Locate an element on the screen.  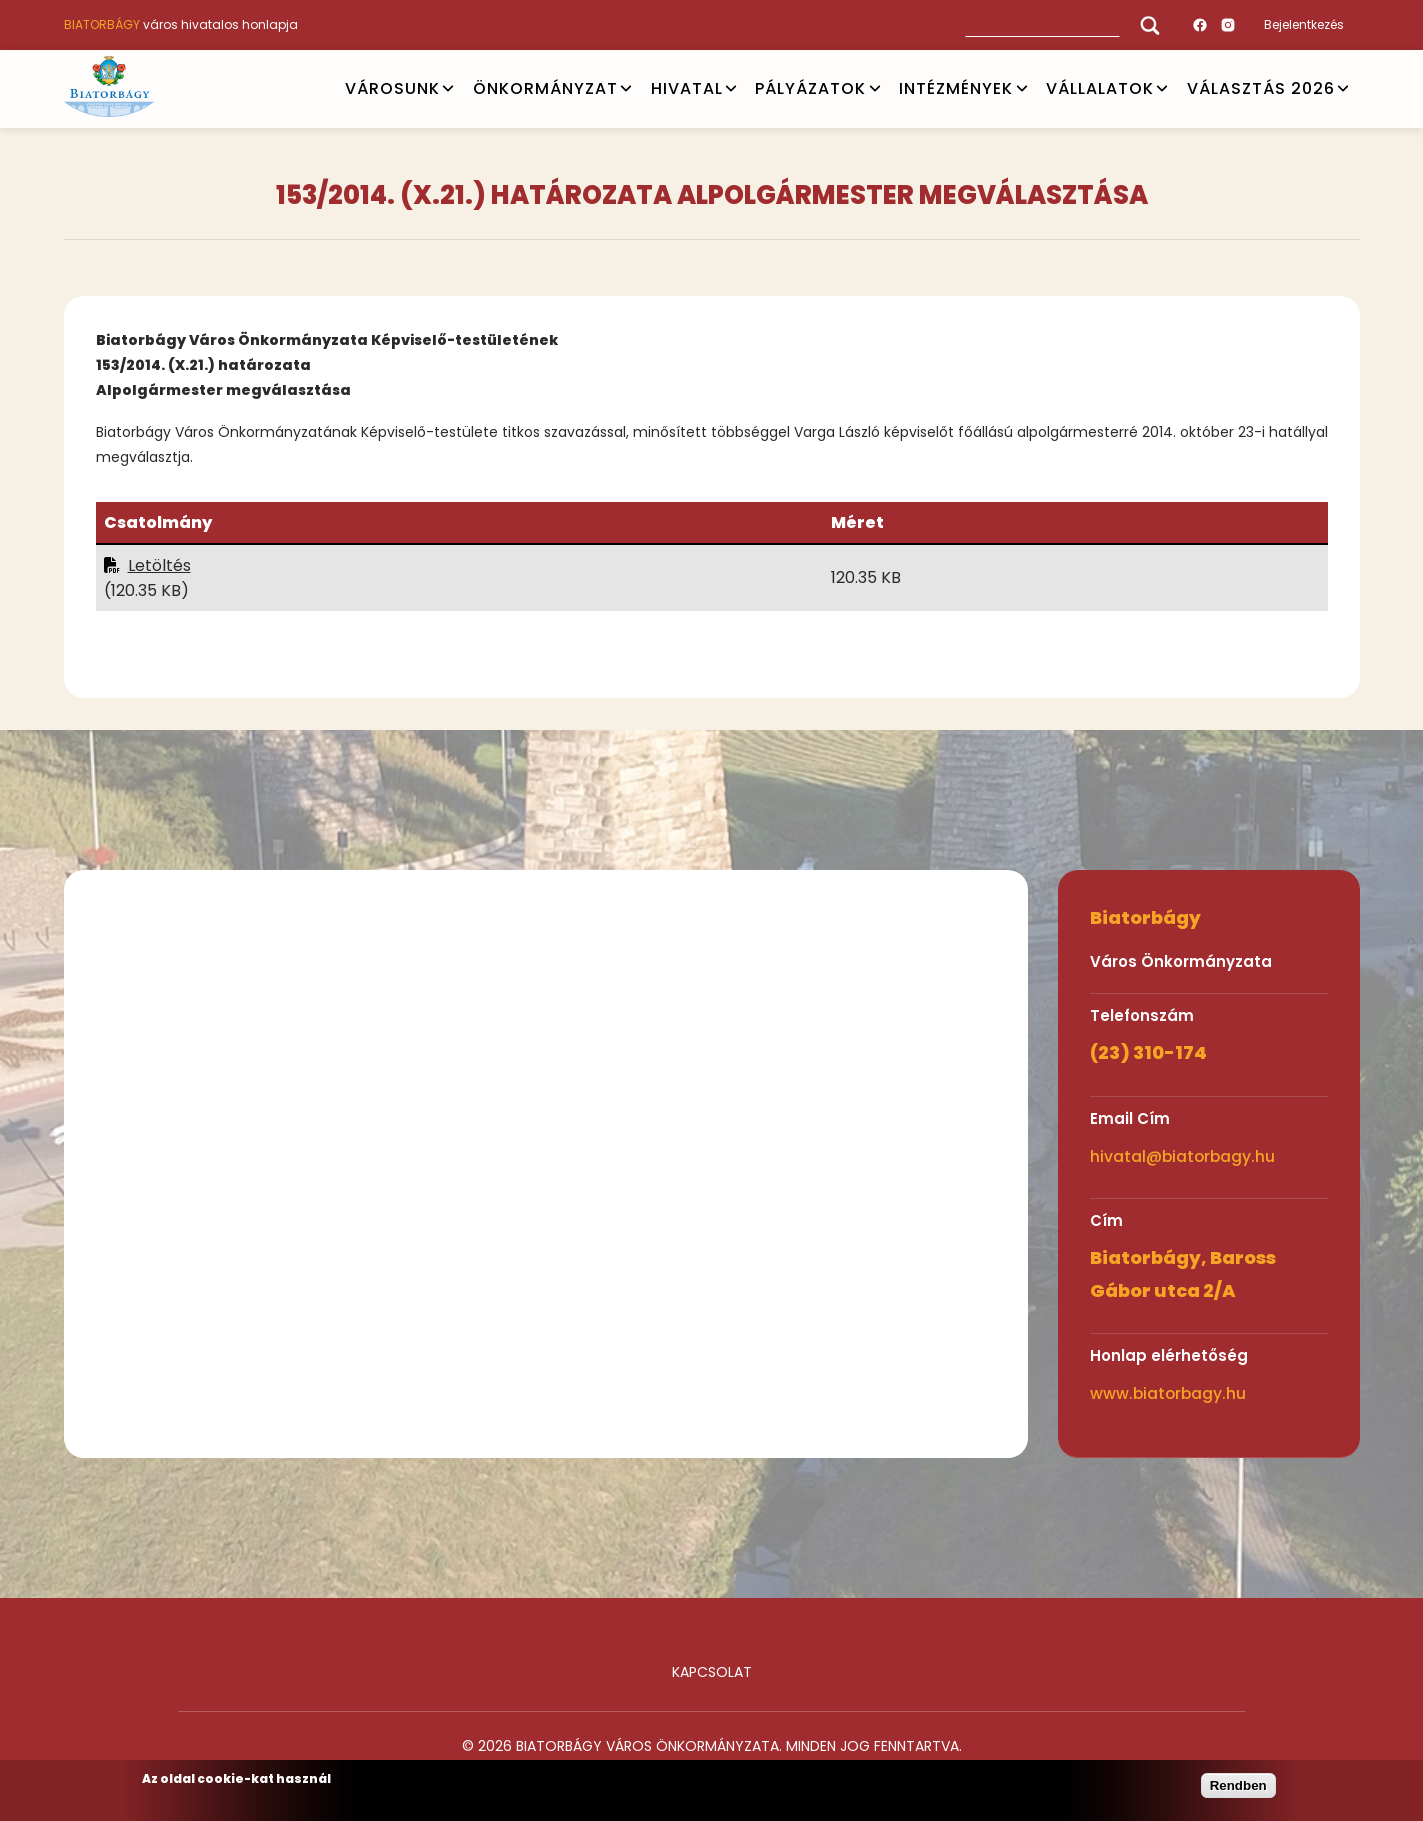
Open submenu [Vállalatok] is located at coordinates (1162, 89).